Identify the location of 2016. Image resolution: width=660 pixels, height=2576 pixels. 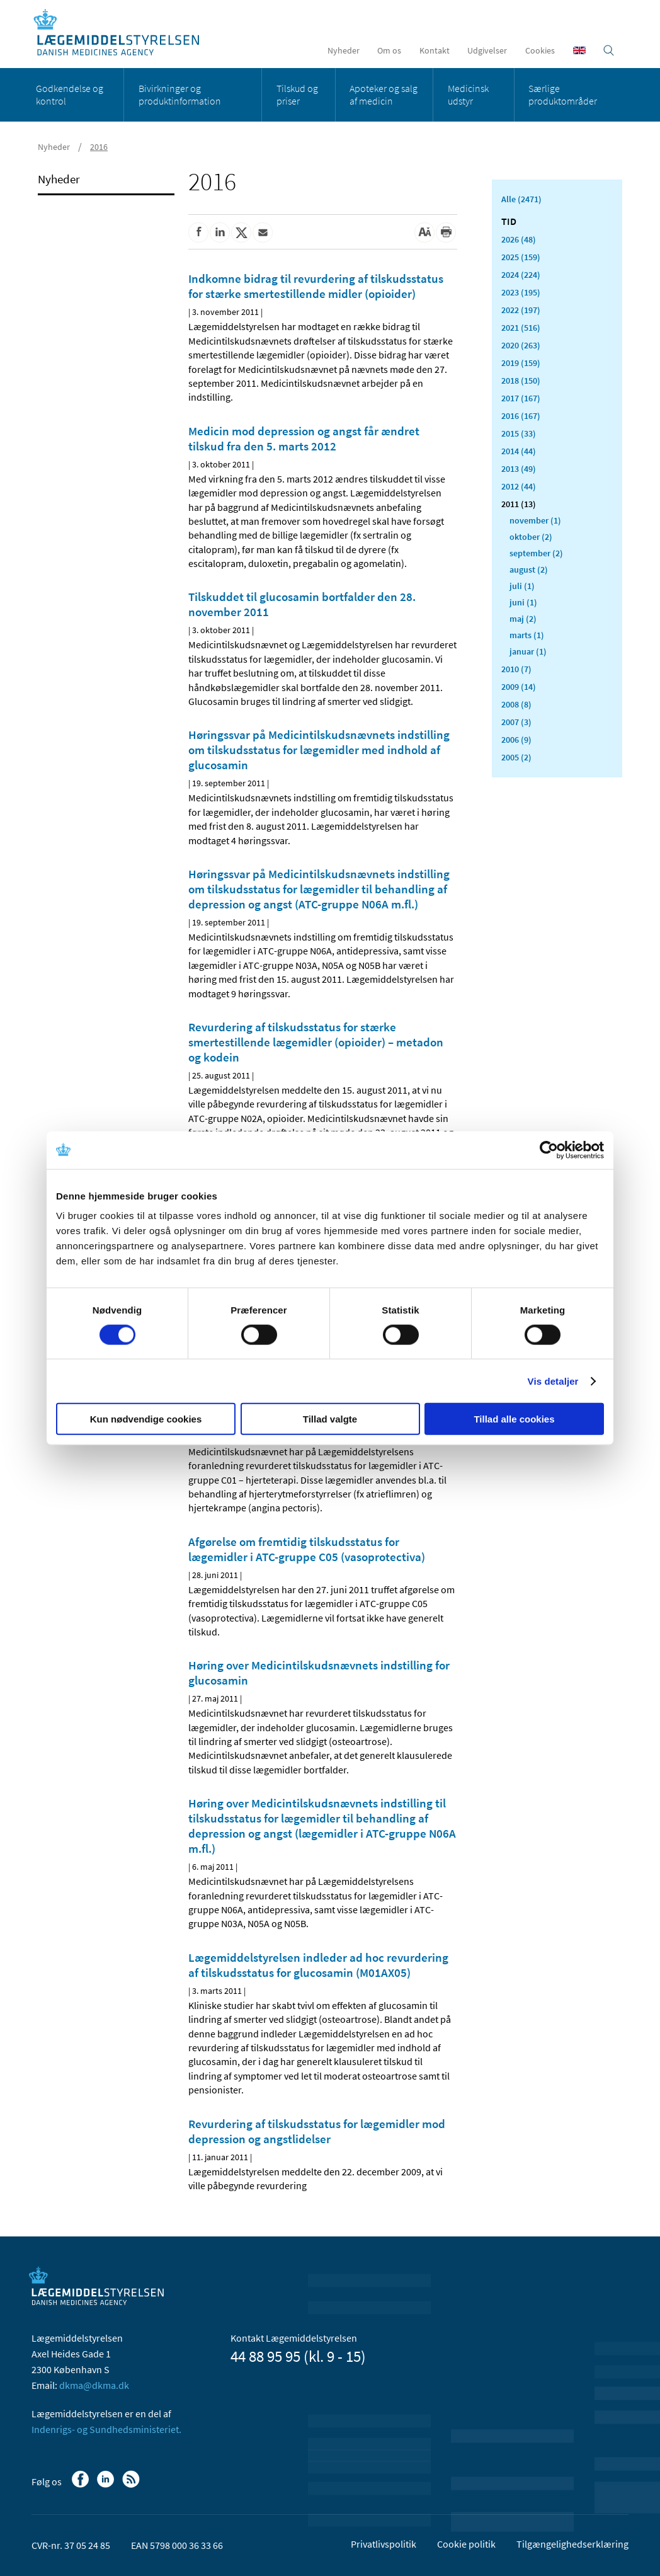
(99, 146).